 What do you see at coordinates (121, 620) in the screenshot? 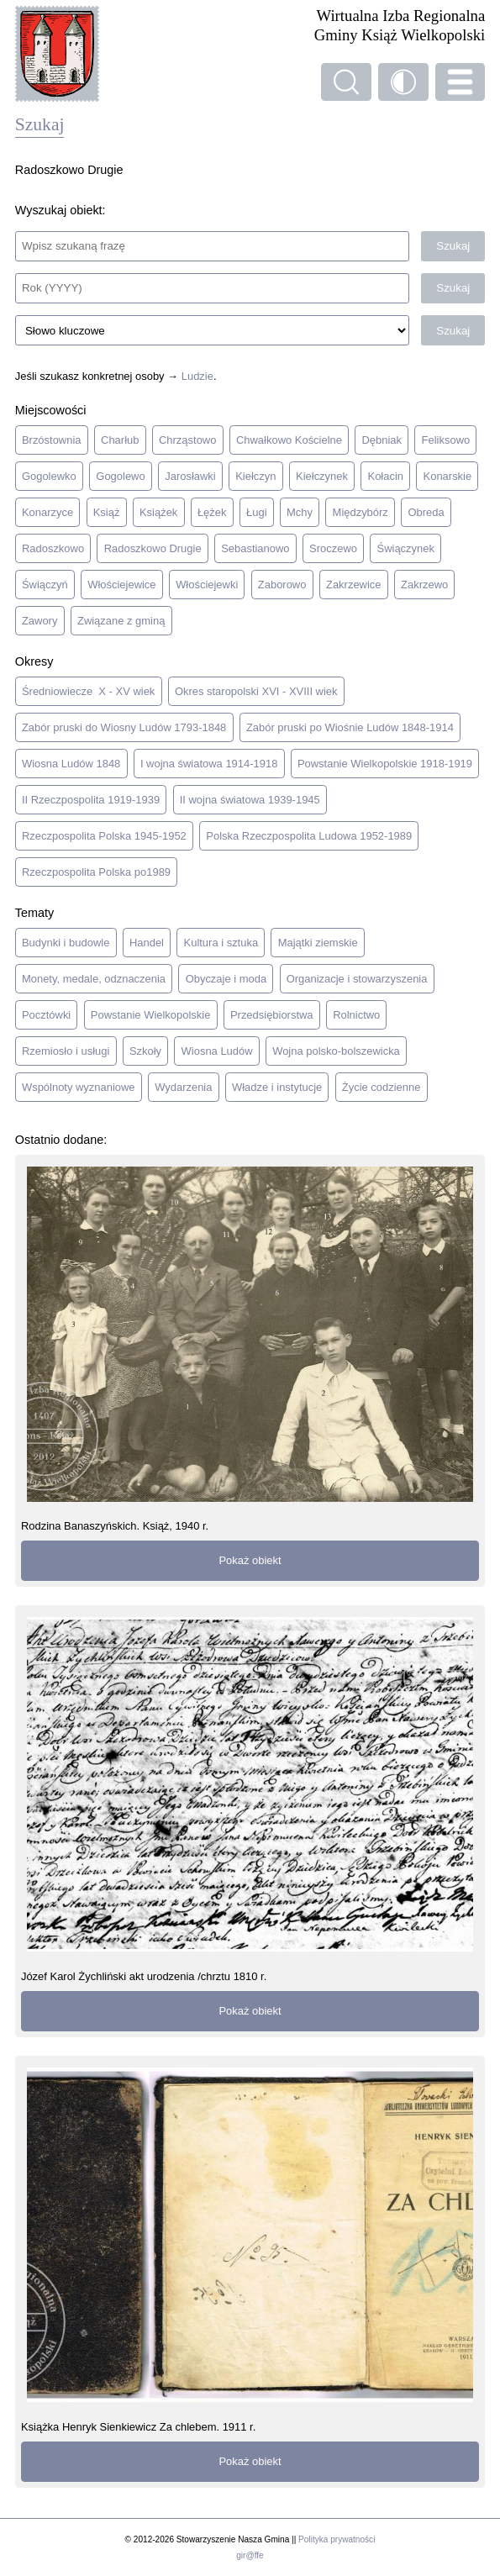
I see `Związane z gminą` at bounding box center [121, 620].